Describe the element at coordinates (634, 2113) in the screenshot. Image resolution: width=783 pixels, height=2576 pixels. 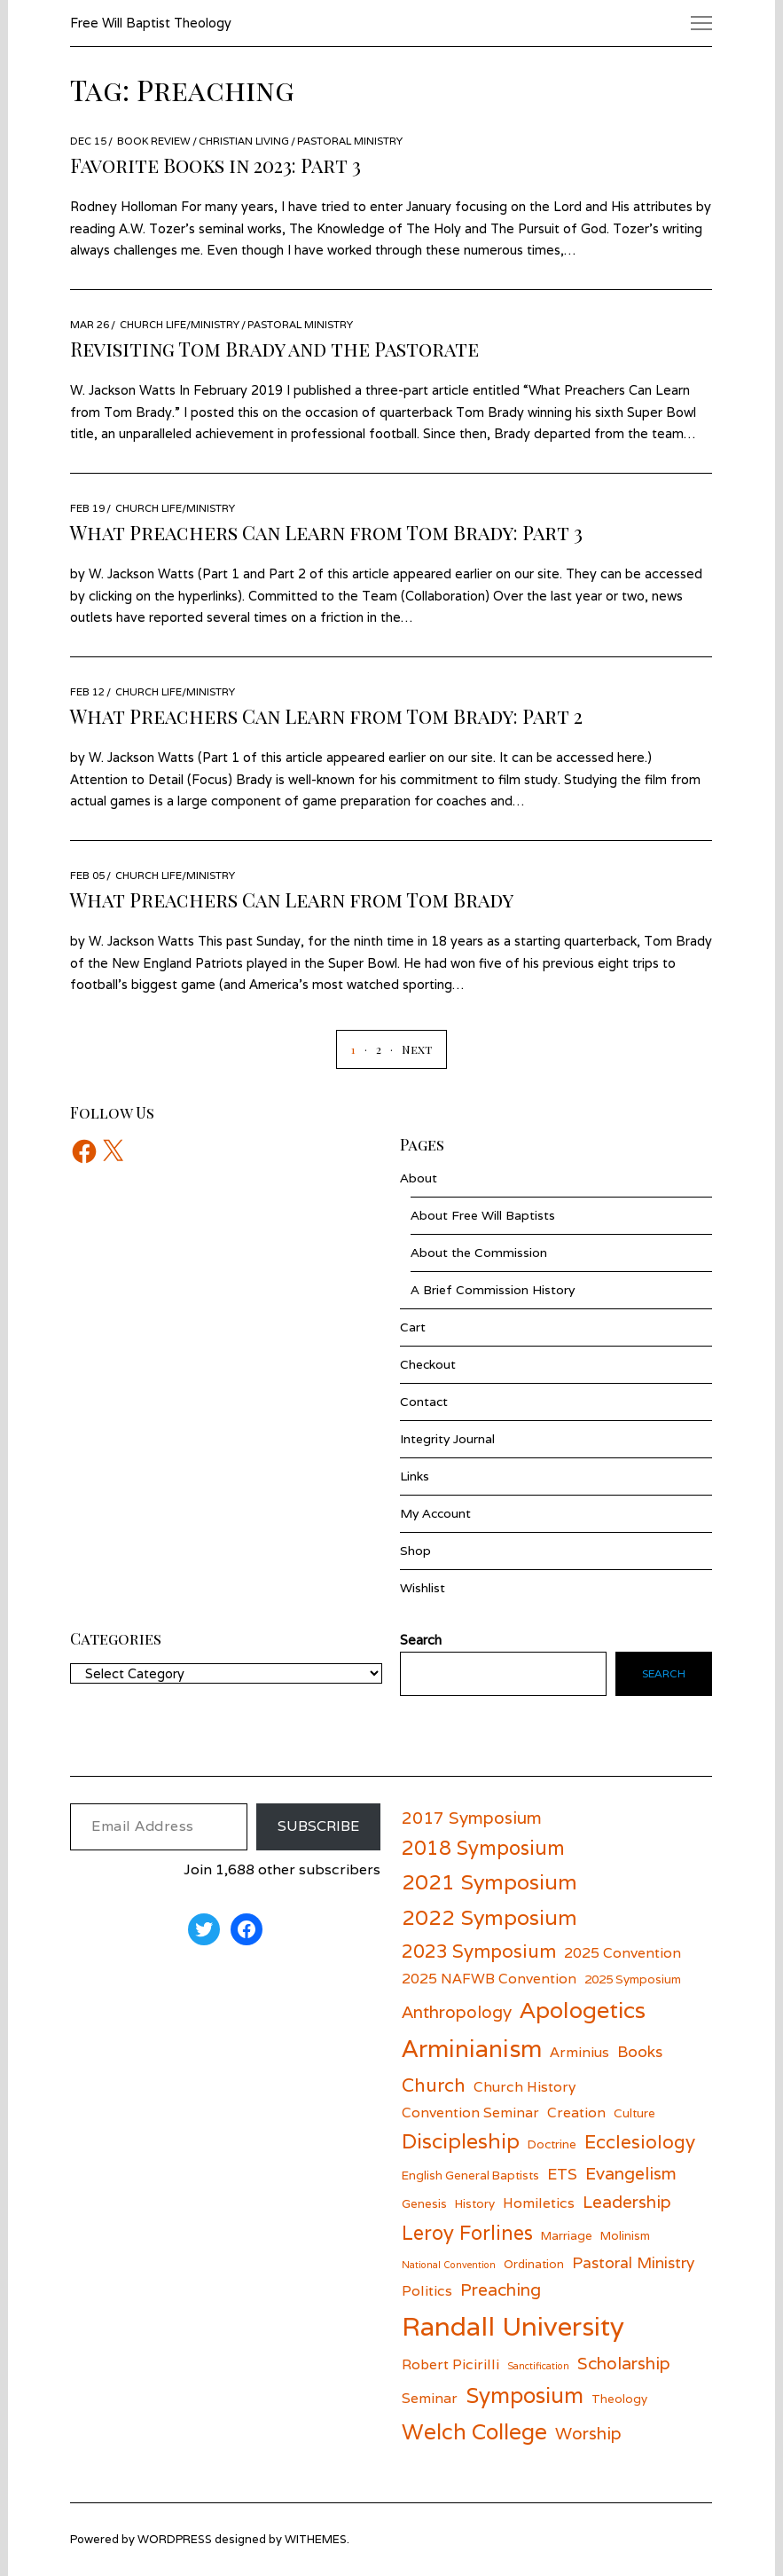
I see `Culture [Culture (5 items)]` at that location.